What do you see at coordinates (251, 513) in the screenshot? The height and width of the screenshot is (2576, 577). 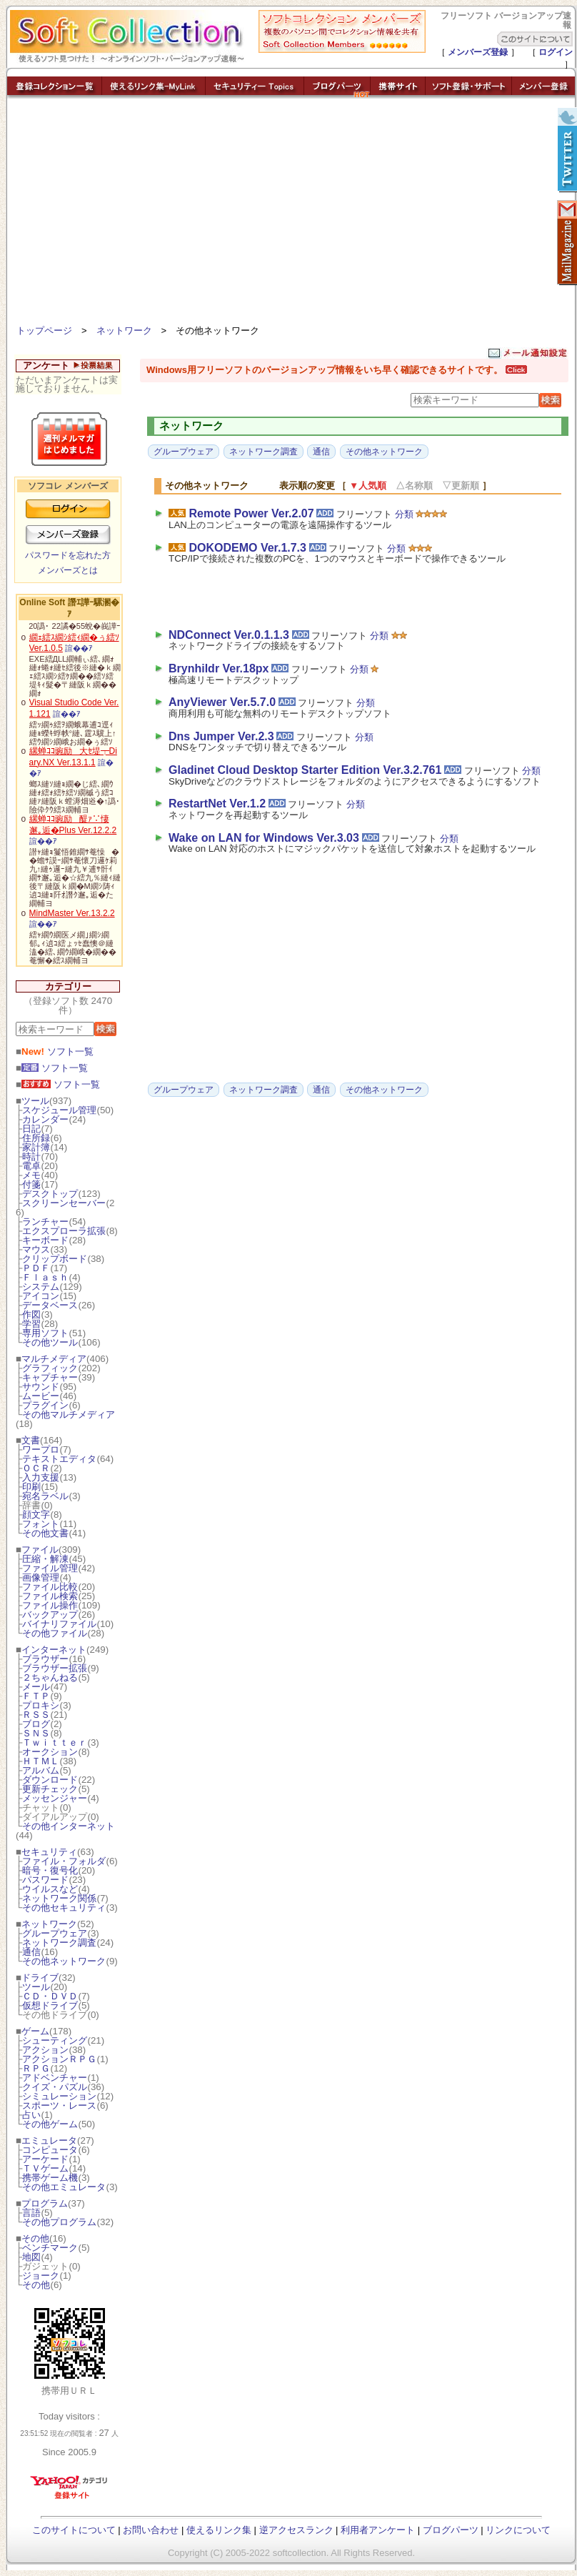 I see `Remote Power Ver.2.07` at bounding box center [251, 513].